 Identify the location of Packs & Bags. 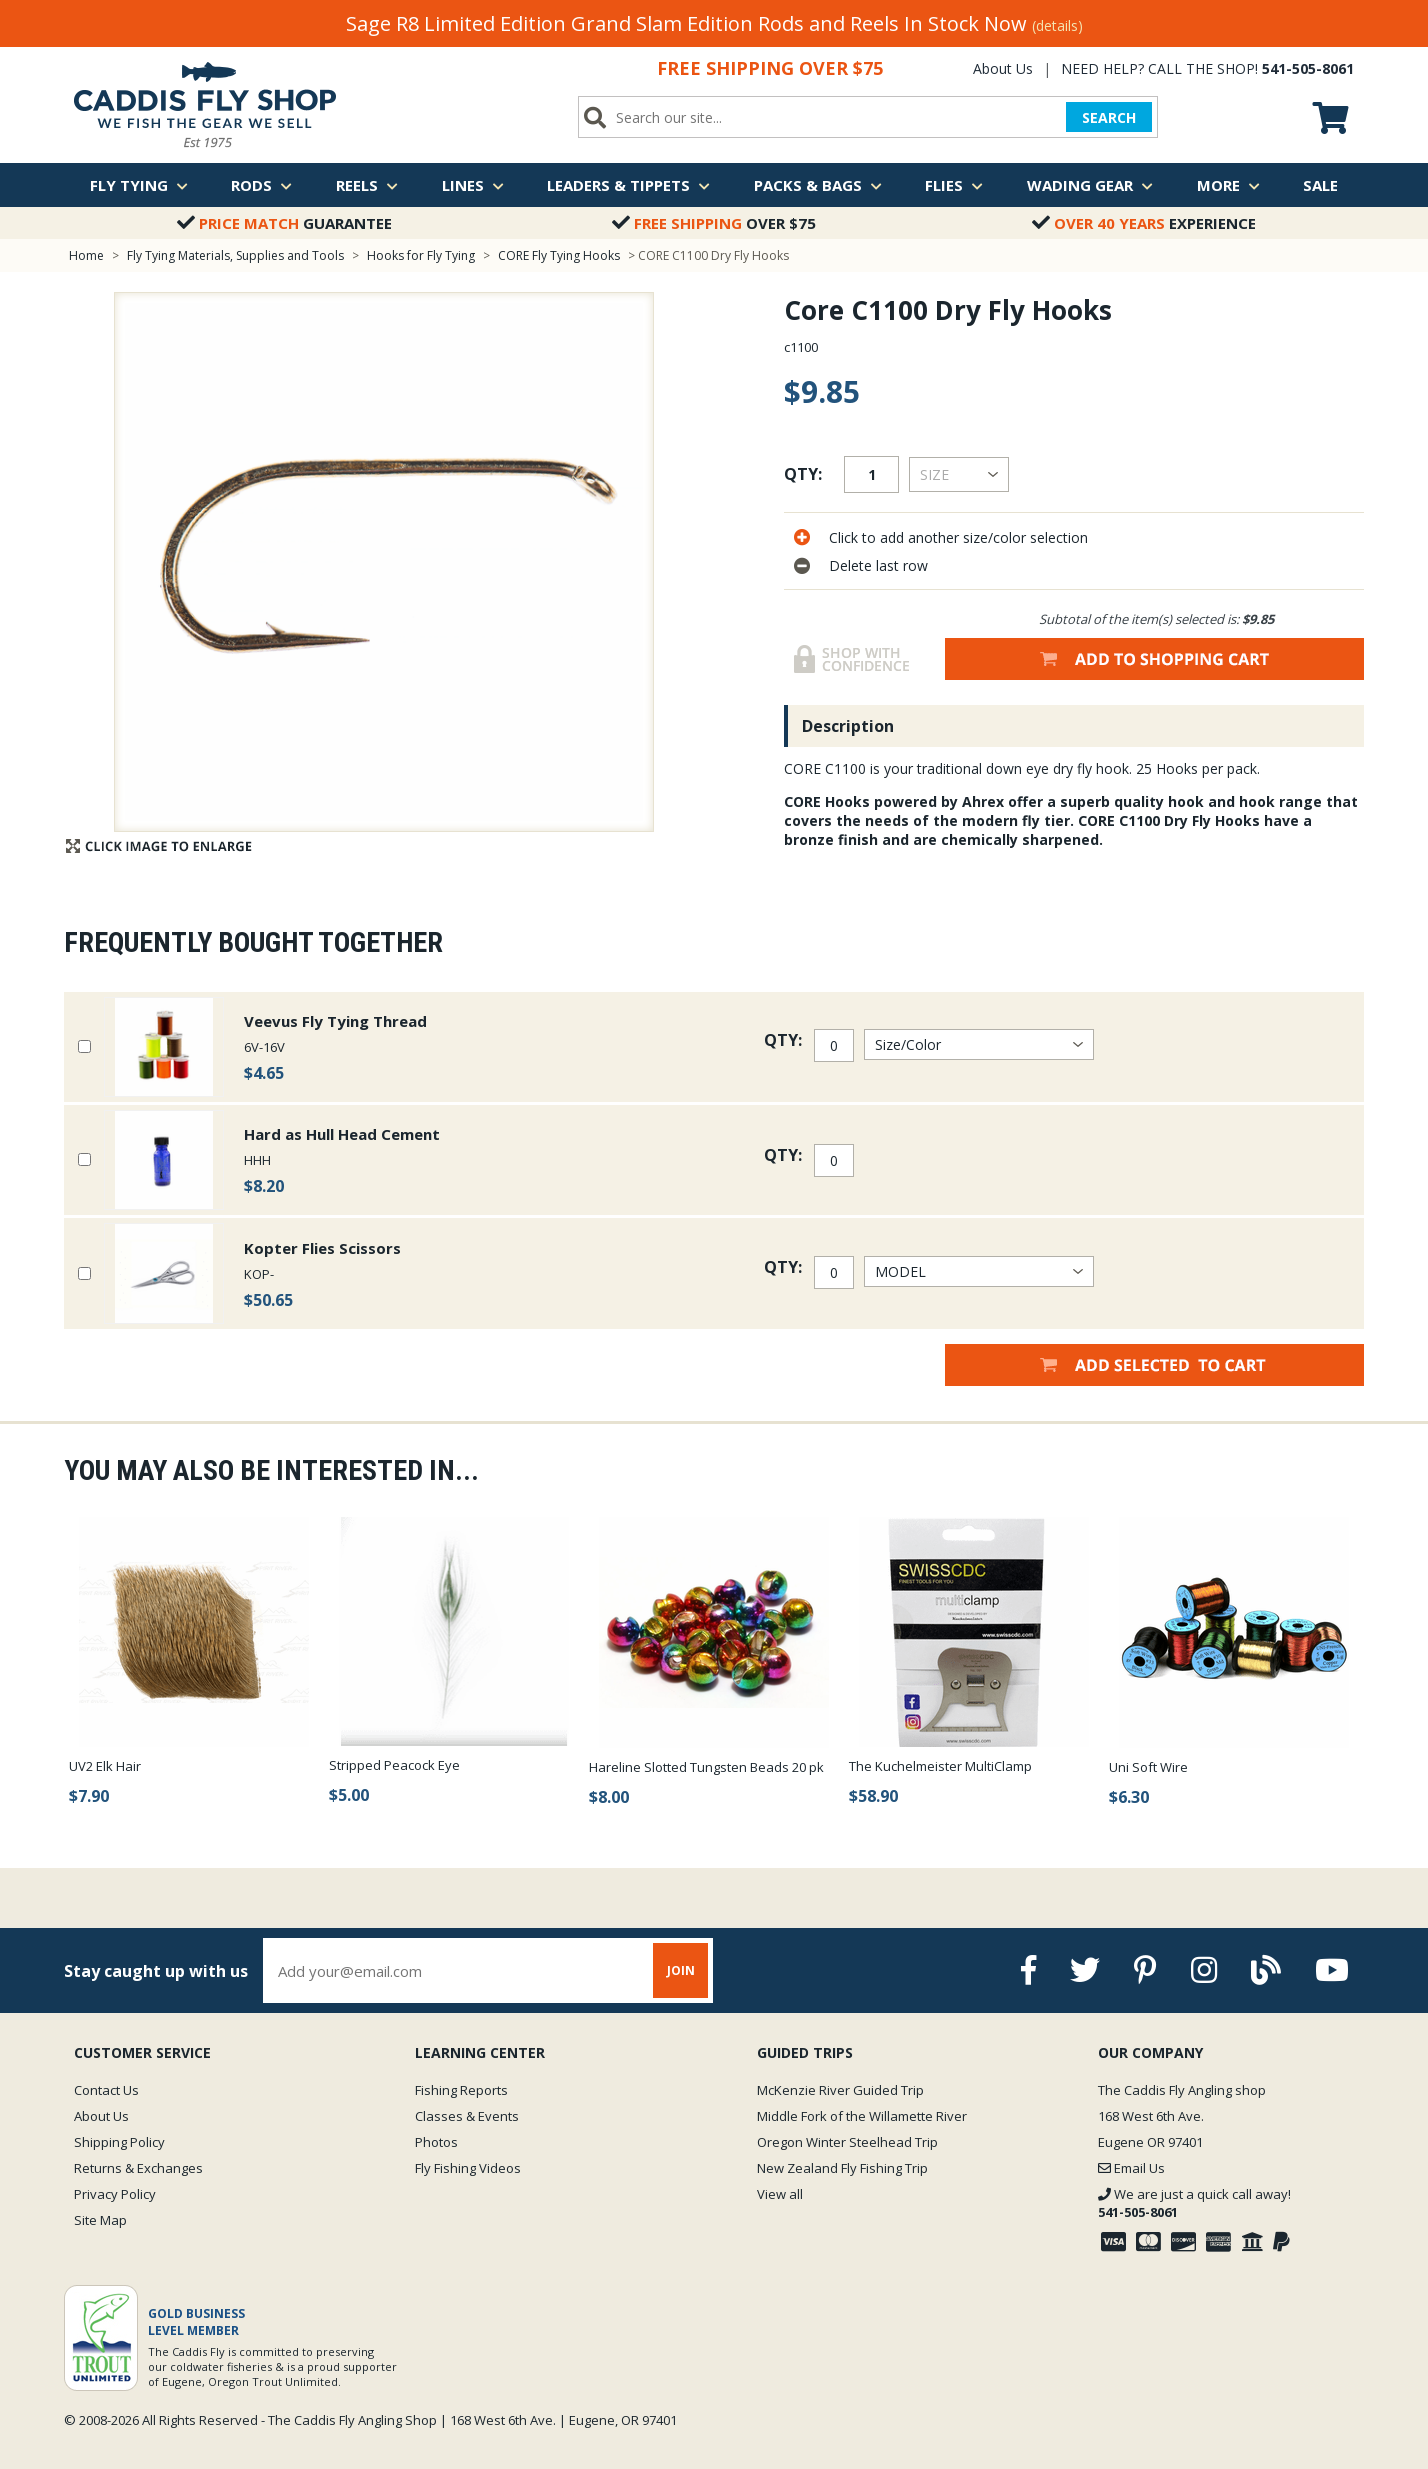
(818, 185).